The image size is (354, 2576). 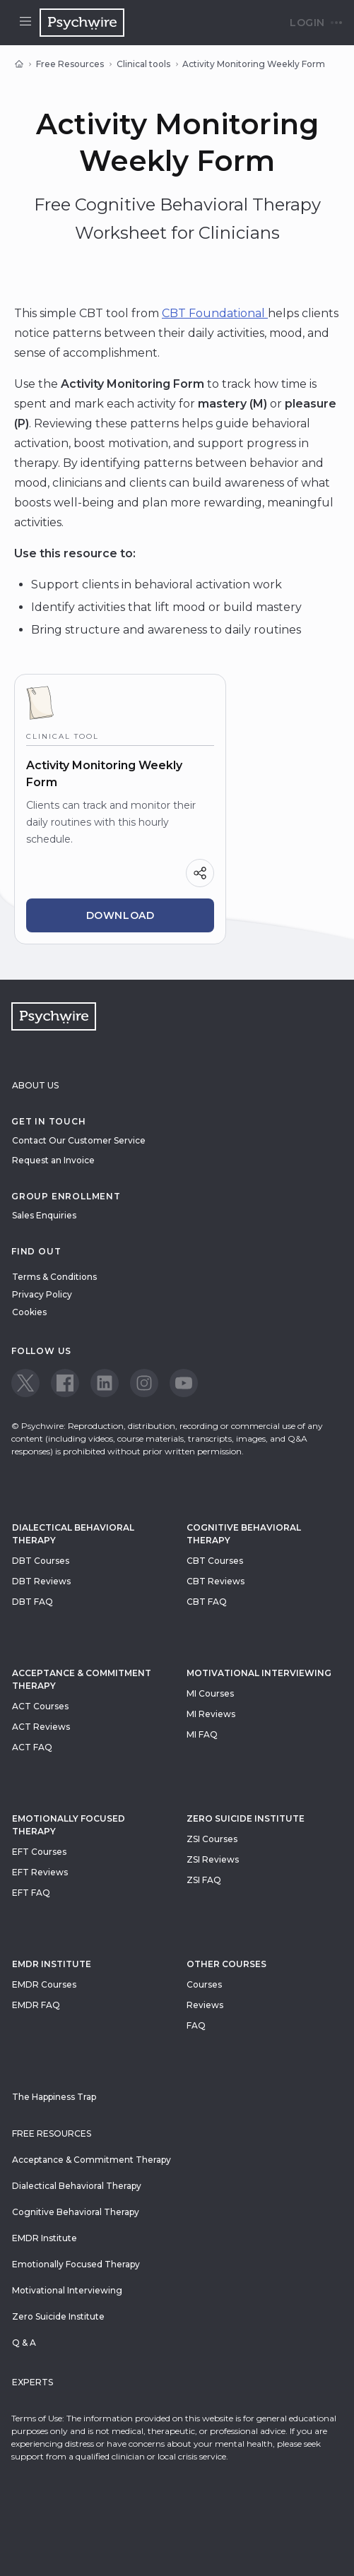 What do you see at coordinates (51, 2133) in the screenshot?
I see `Free resources` at bounding box center [51, 2133].